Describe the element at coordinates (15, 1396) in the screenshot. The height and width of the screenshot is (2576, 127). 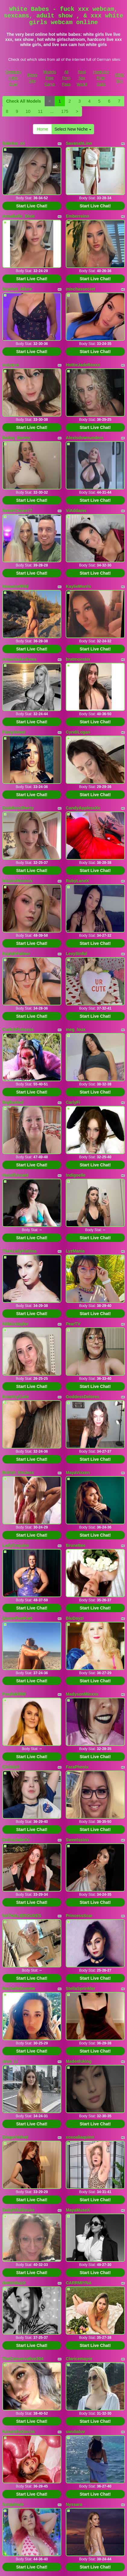
I see `KountryCutie` at that location.